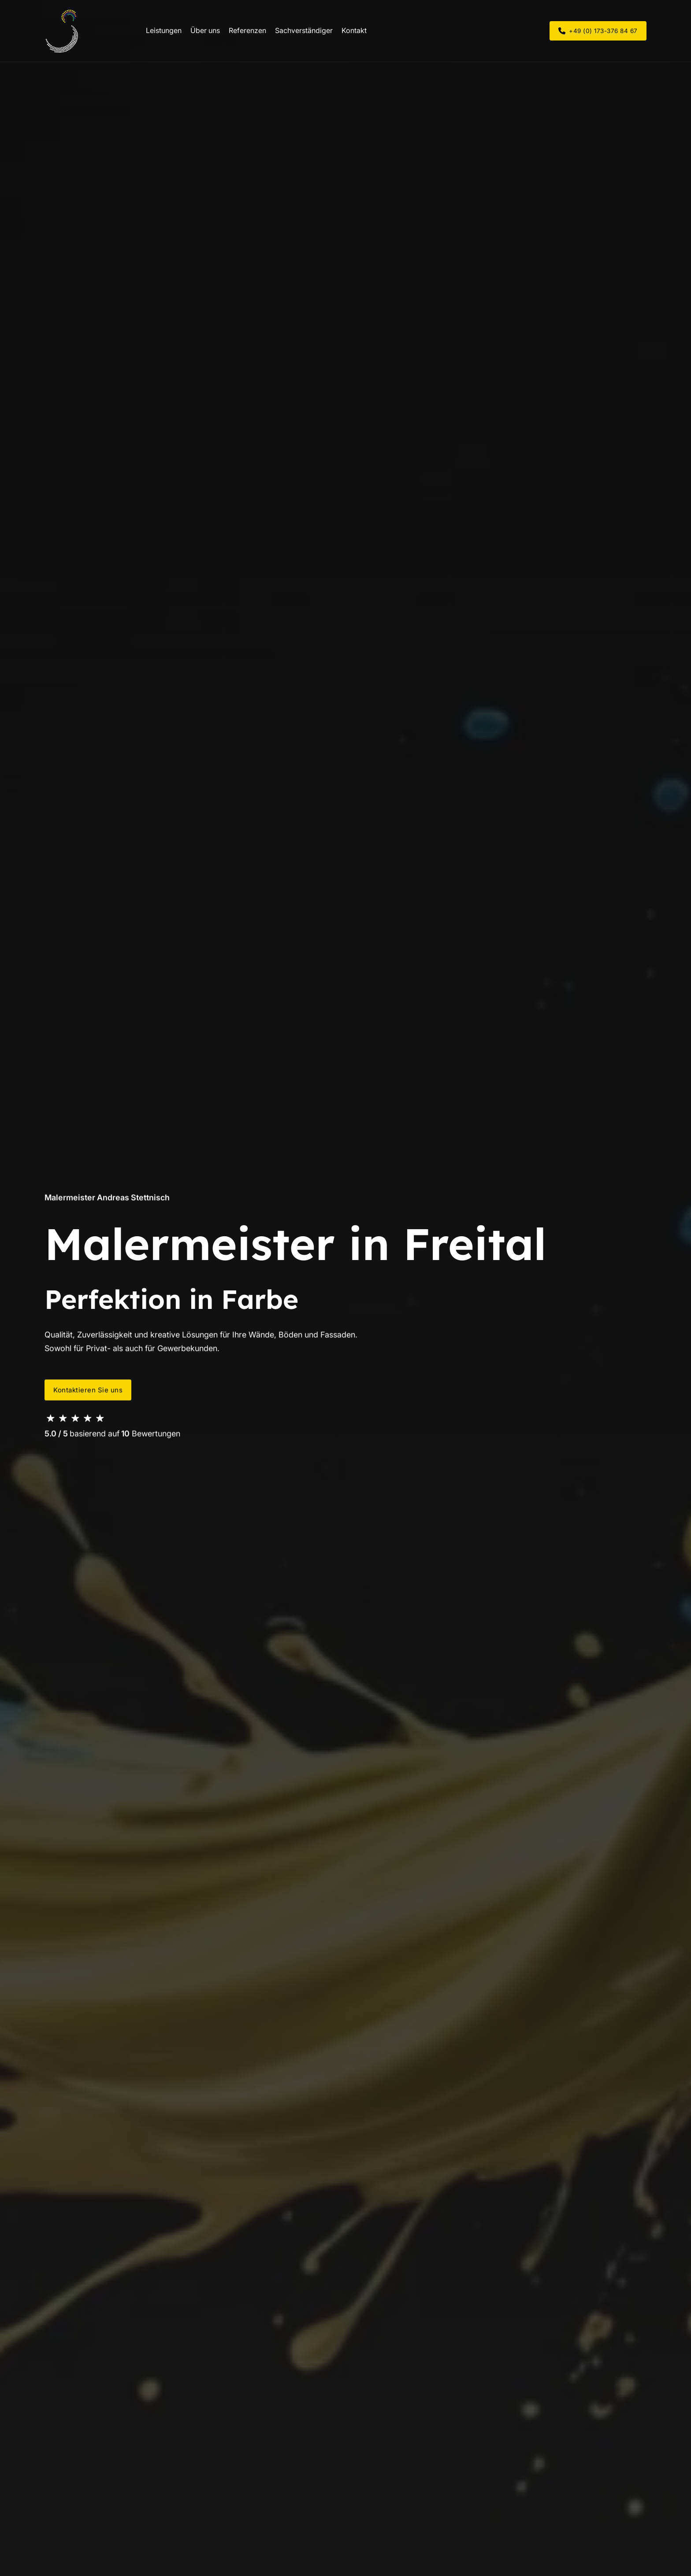 The width and height of the screenshot is (691, 2576). What do you see at coordinates (164, 30) in the screenshot?
I see `Leistungen` at bounding box center [164, 30].